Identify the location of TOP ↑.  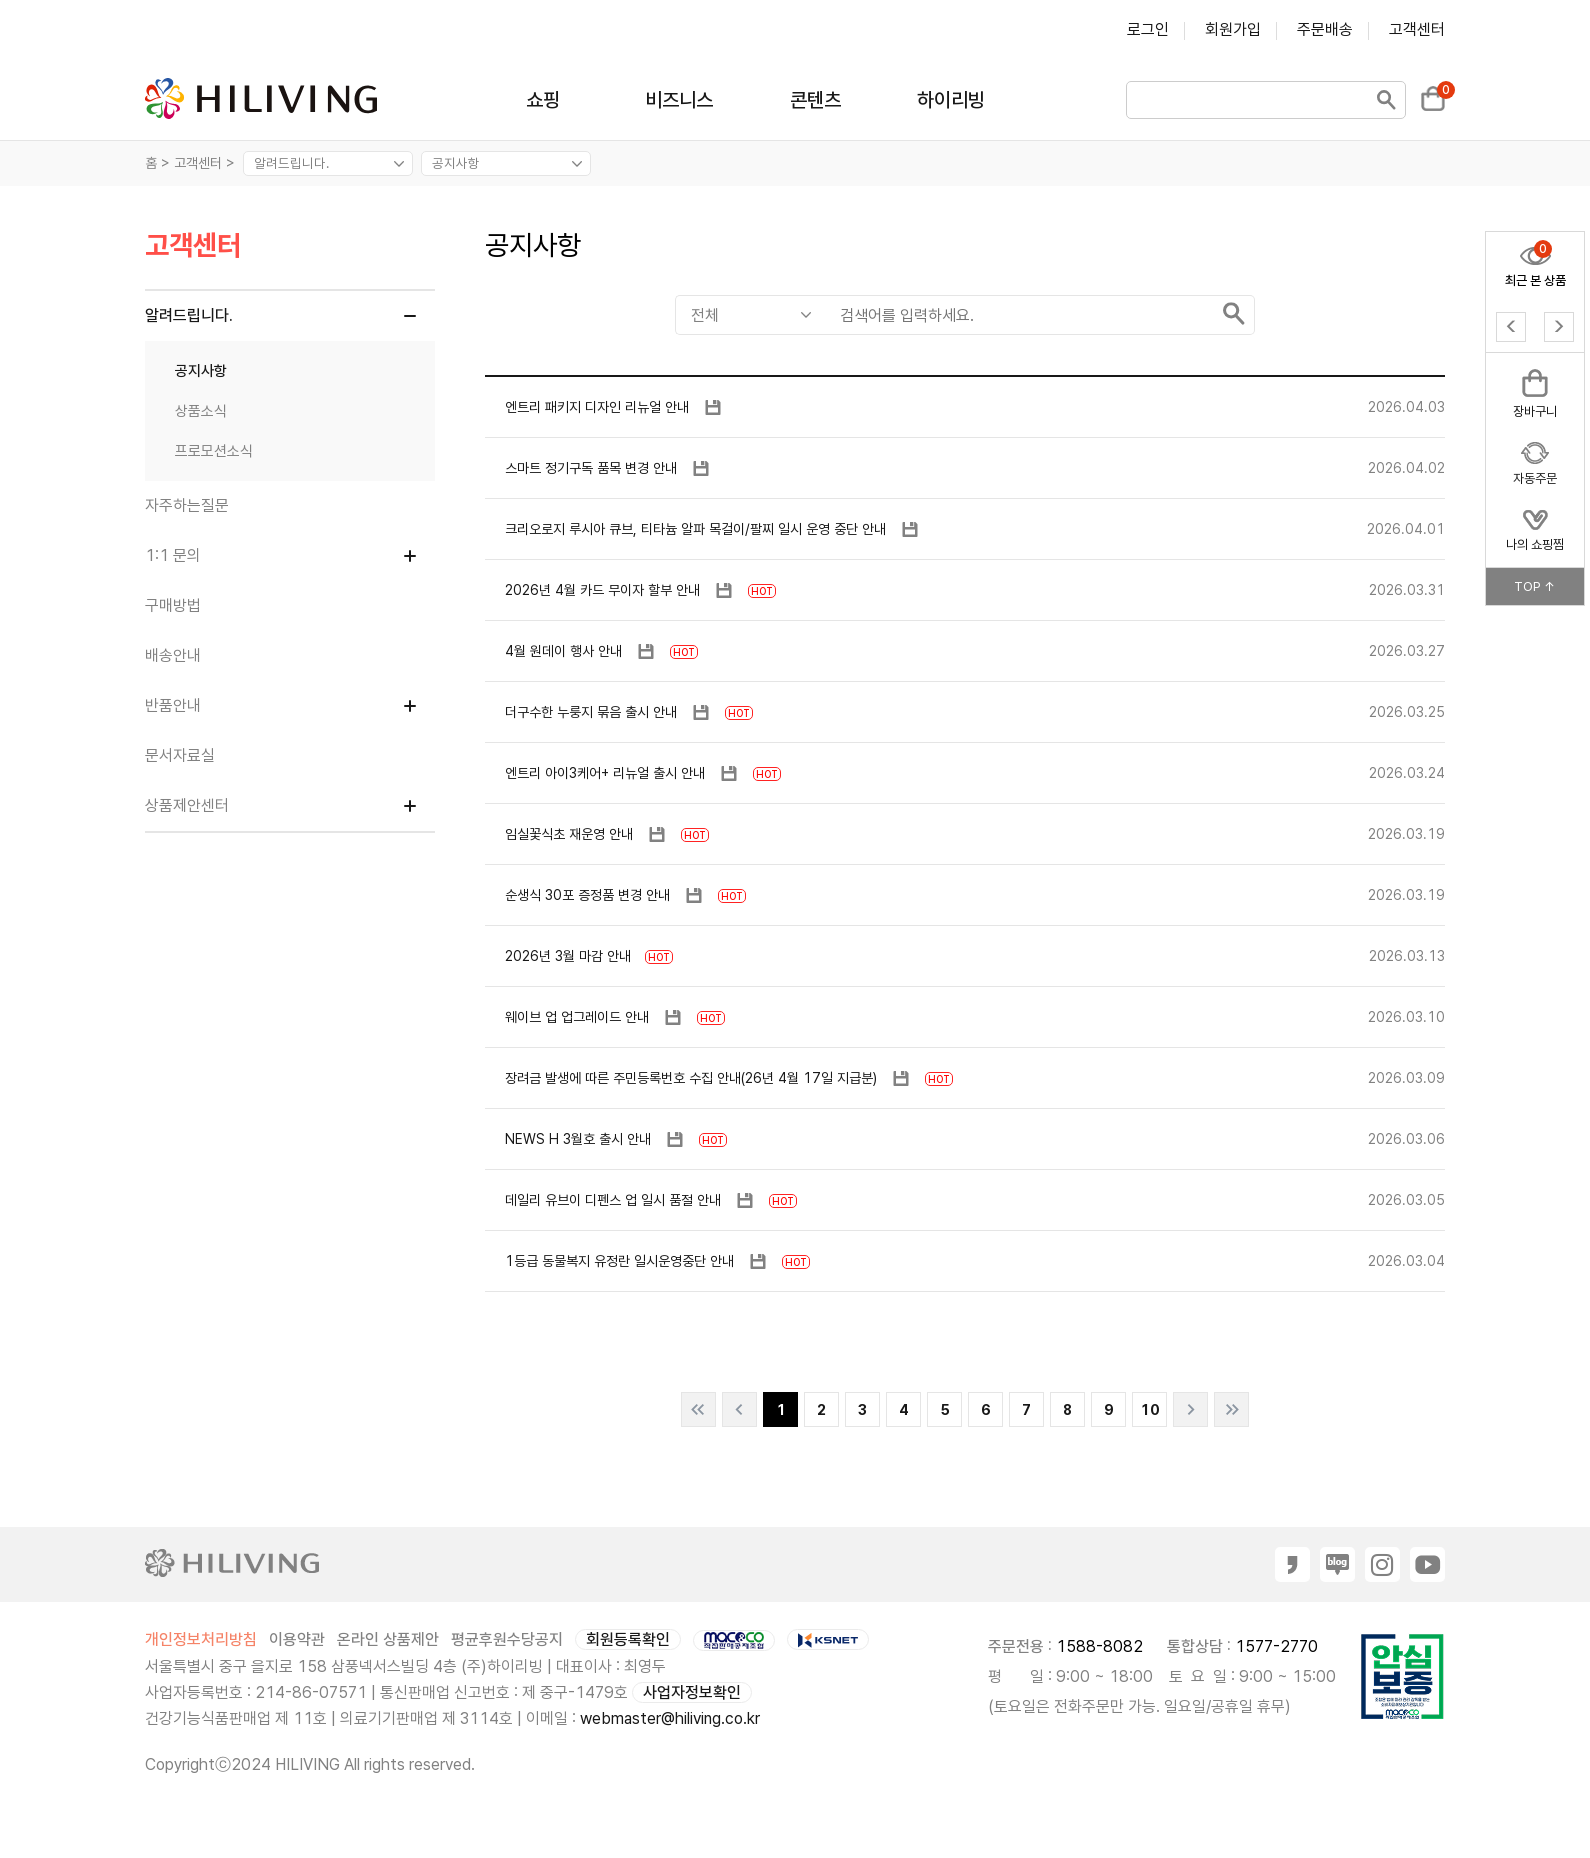
(1535, 586).